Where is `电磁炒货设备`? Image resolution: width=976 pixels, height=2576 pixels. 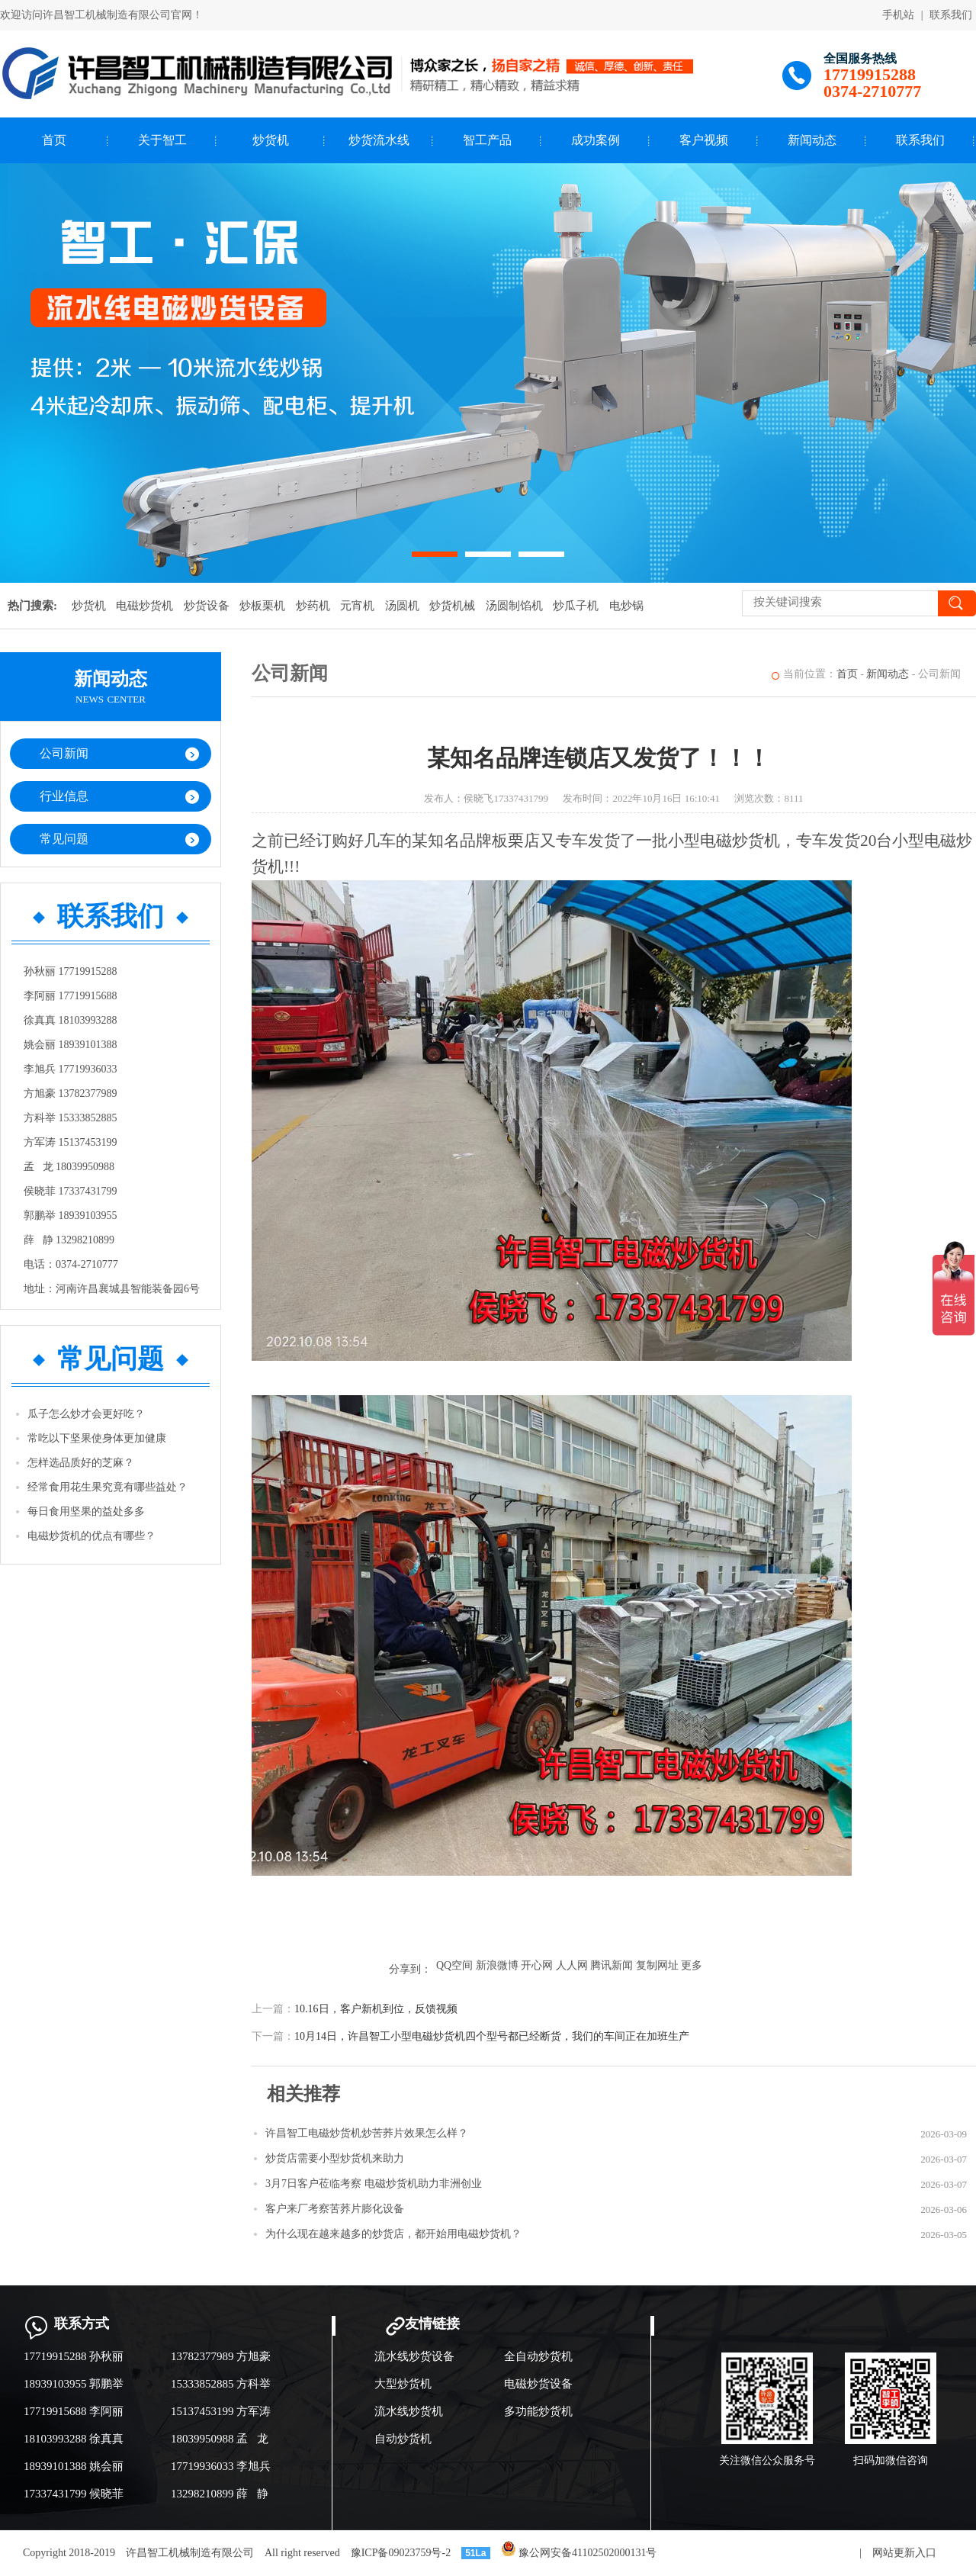 电磁炒货设备 is located at coordinates (538, 2384).